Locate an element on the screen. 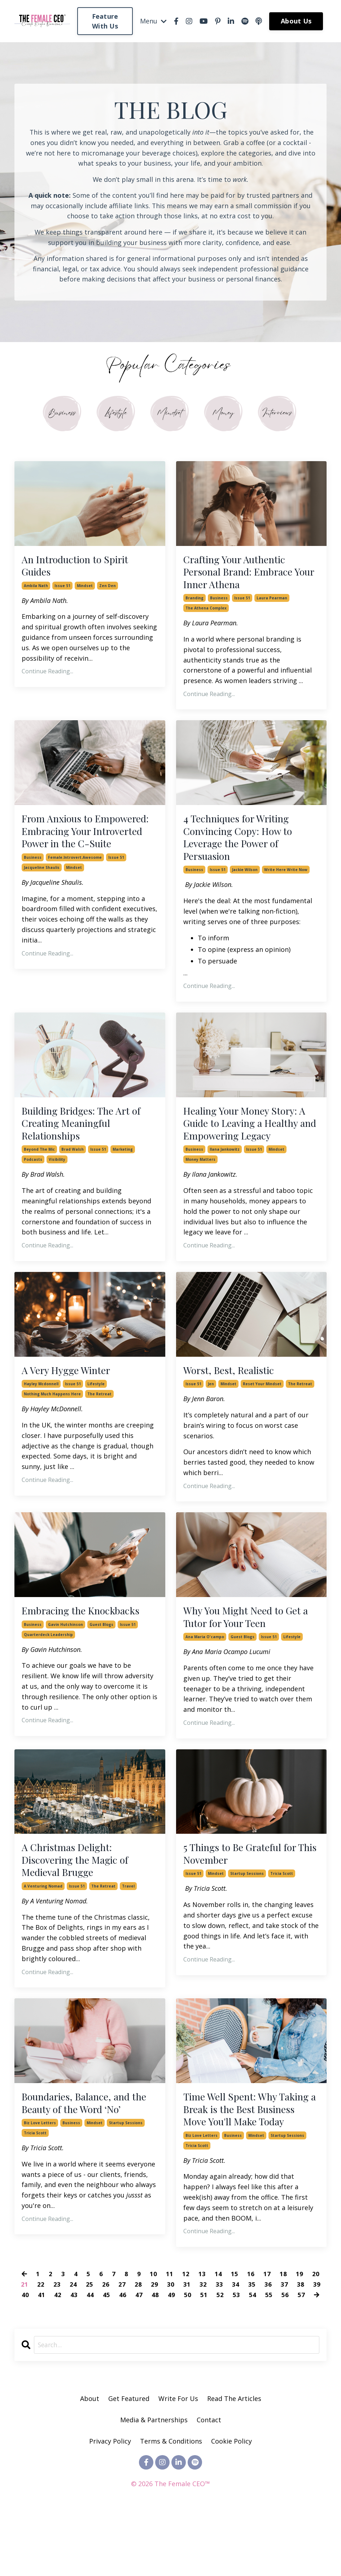  33 is located at coordinates (219, 2344).